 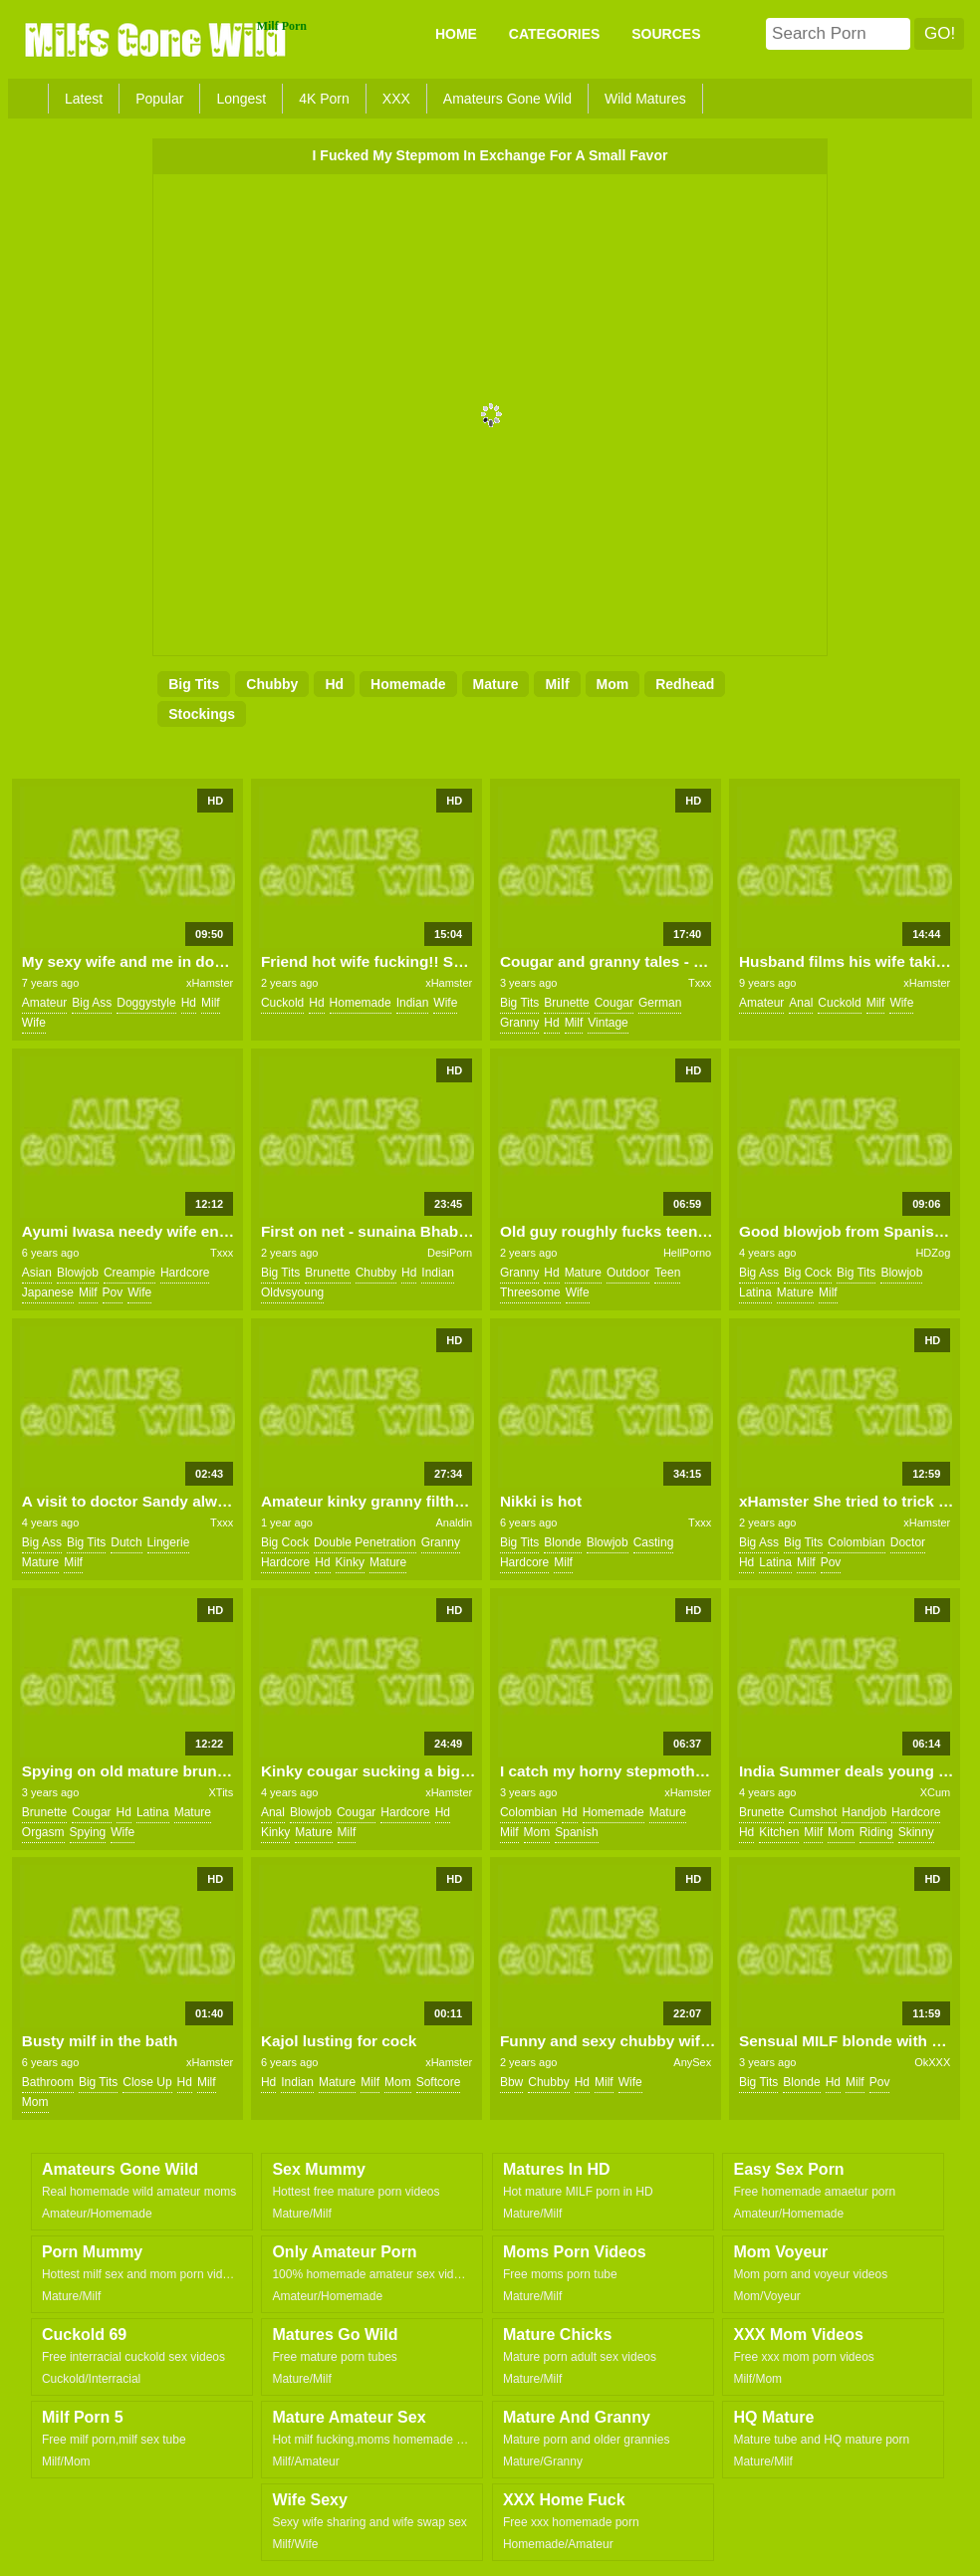 I want to click on Popular, so click(x=159, y=99).